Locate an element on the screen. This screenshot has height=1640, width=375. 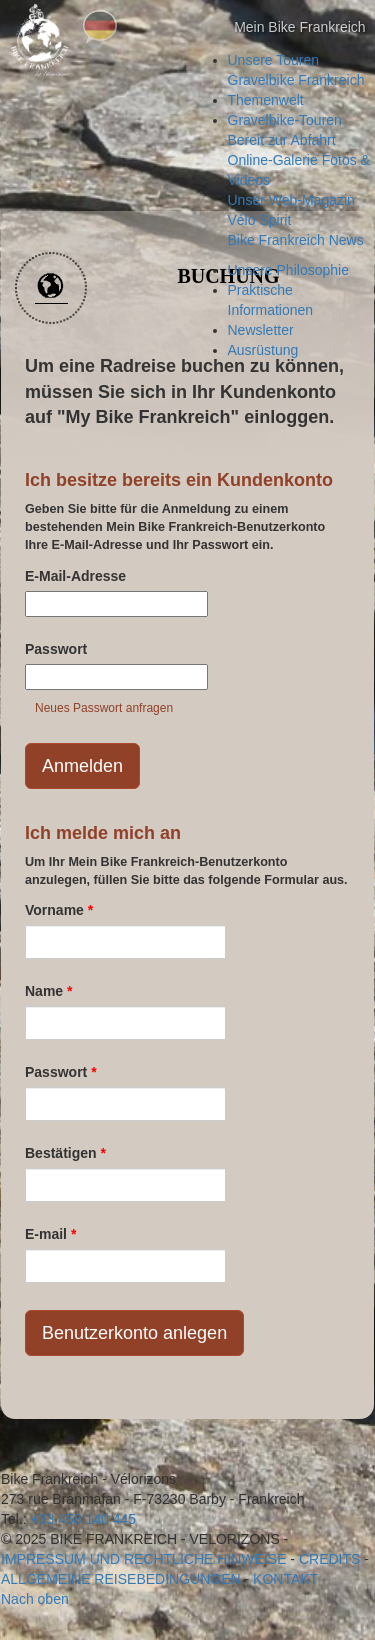
Nach oben is located at coordinates (35, 1599).